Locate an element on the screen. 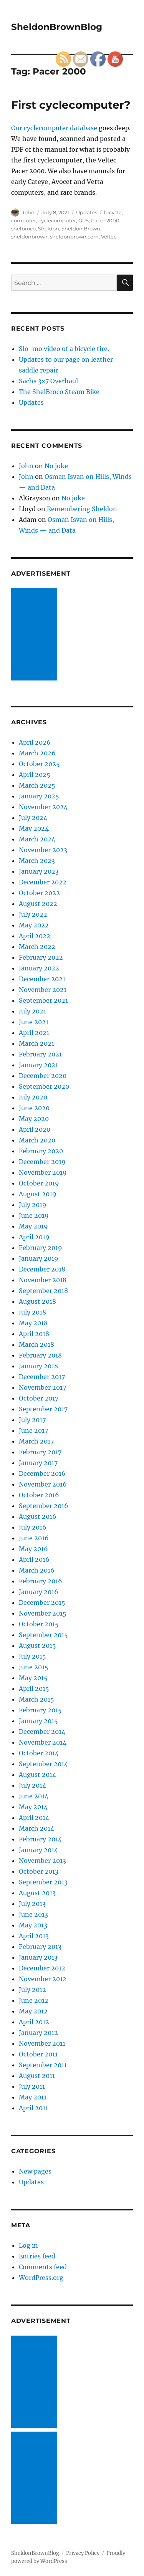 This screenshot has width=144, height=2576. sheldonbrown.com is located at coordinates (74, 236).